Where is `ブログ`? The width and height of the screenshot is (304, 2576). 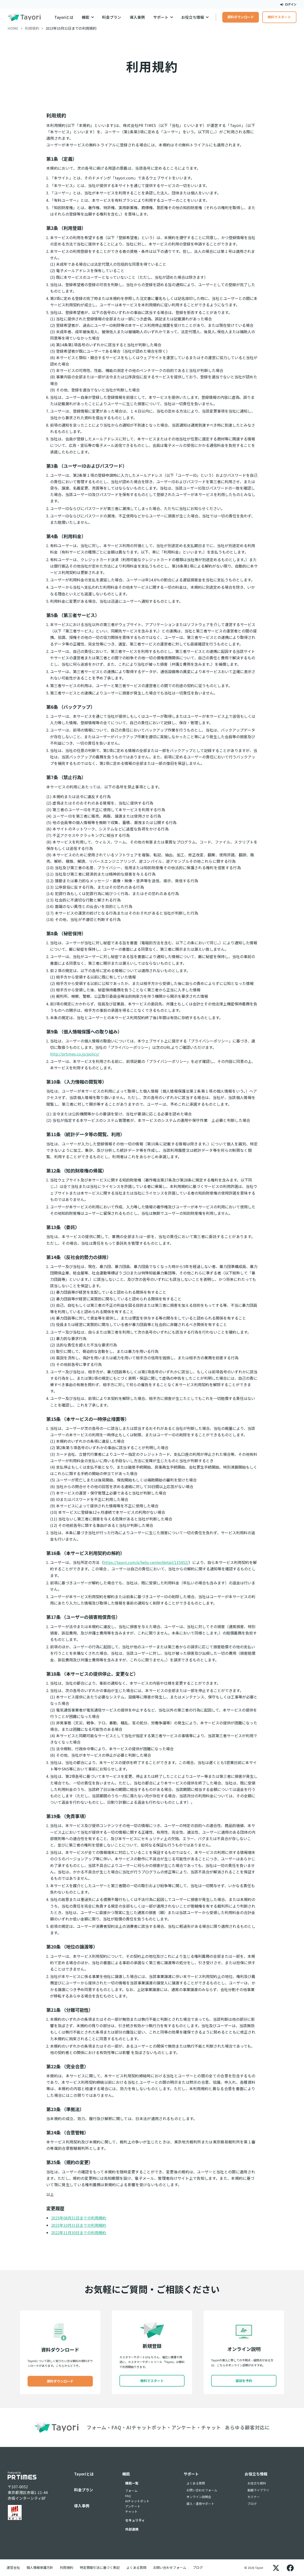 ブログ is located at coordinates (252, 2503).